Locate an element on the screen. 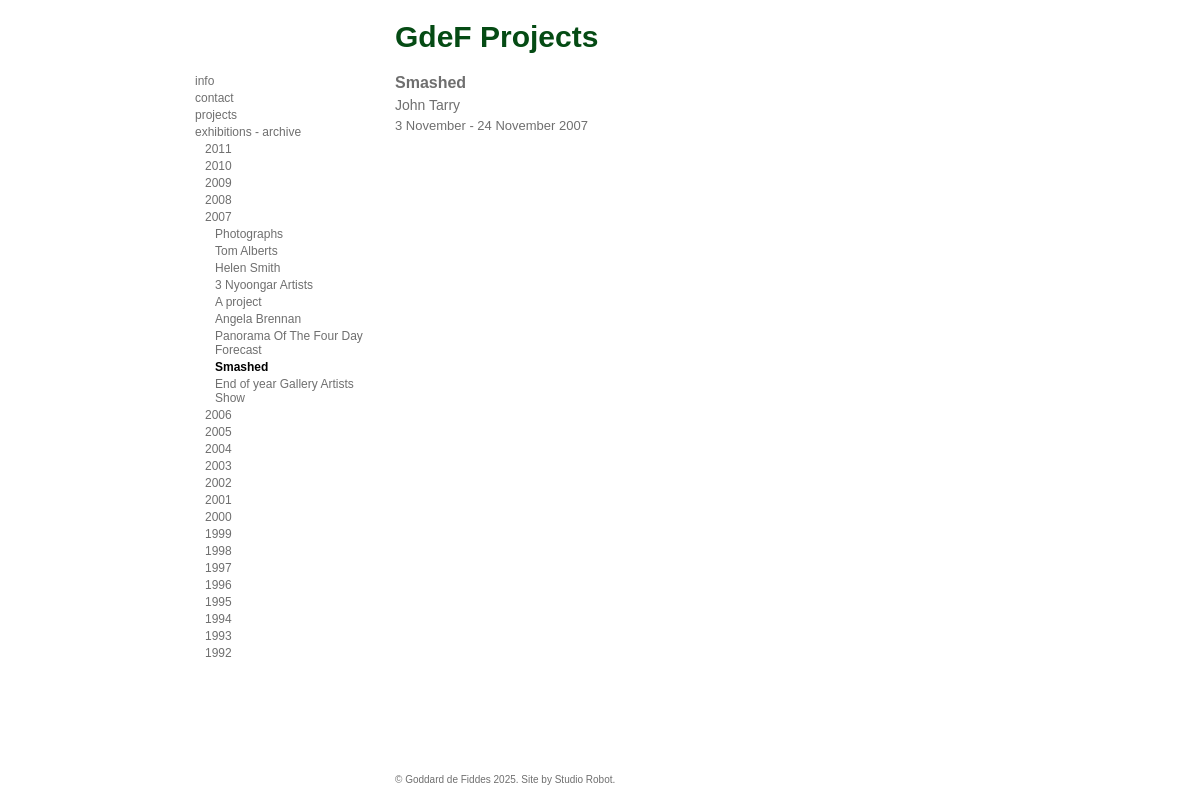 The image size is (1190, 805). 2002 is located at coordinates (218, 483).